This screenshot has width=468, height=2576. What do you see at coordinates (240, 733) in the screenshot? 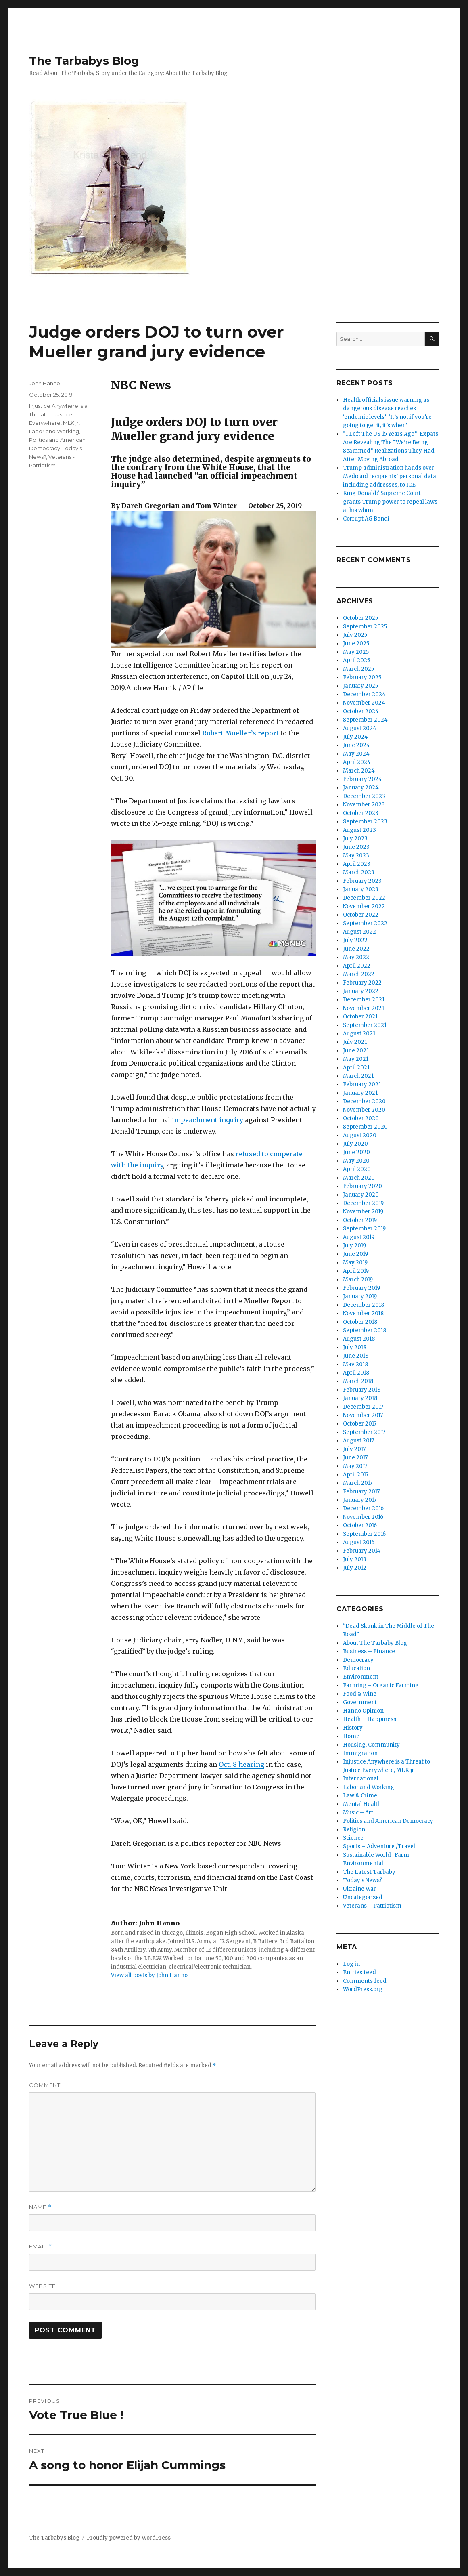
I see `Robert Mueller’s report` at bounding box center [240, 733].